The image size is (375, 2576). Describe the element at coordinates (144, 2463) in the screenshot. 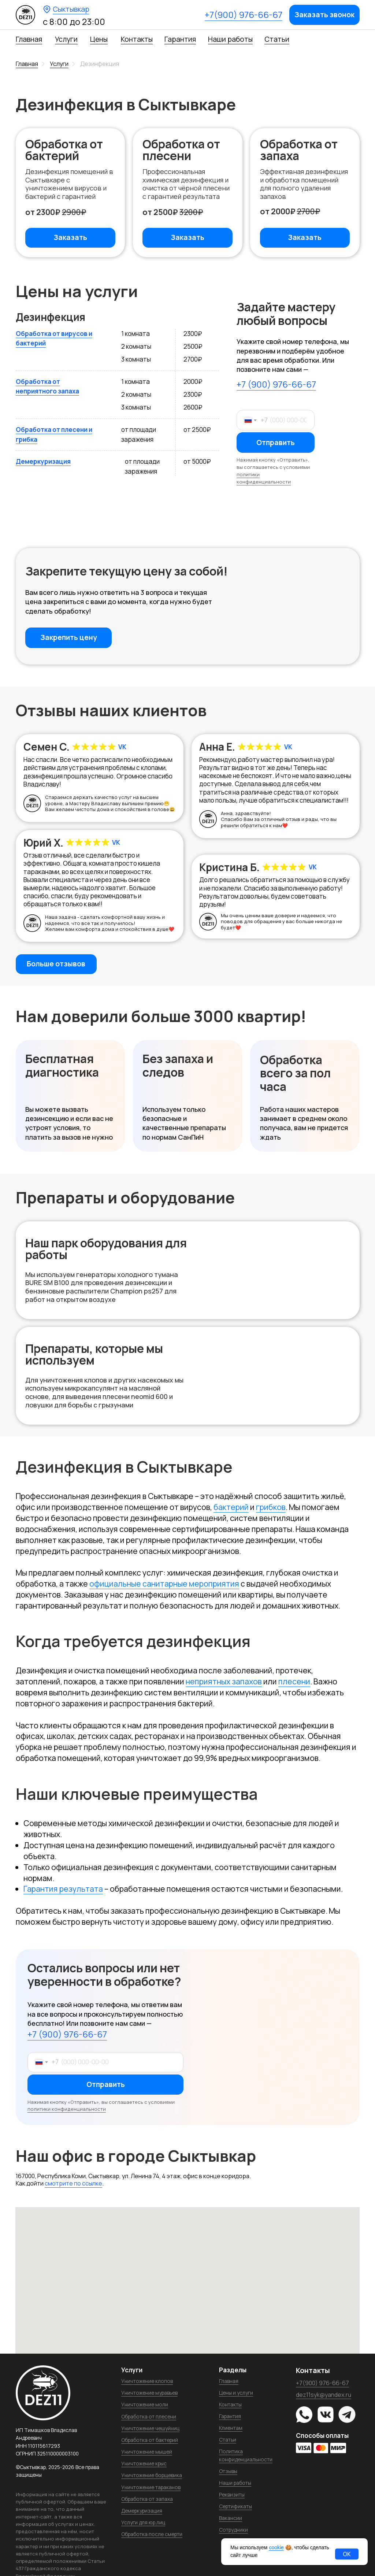

I see `Уничтожение крыс` at that location.